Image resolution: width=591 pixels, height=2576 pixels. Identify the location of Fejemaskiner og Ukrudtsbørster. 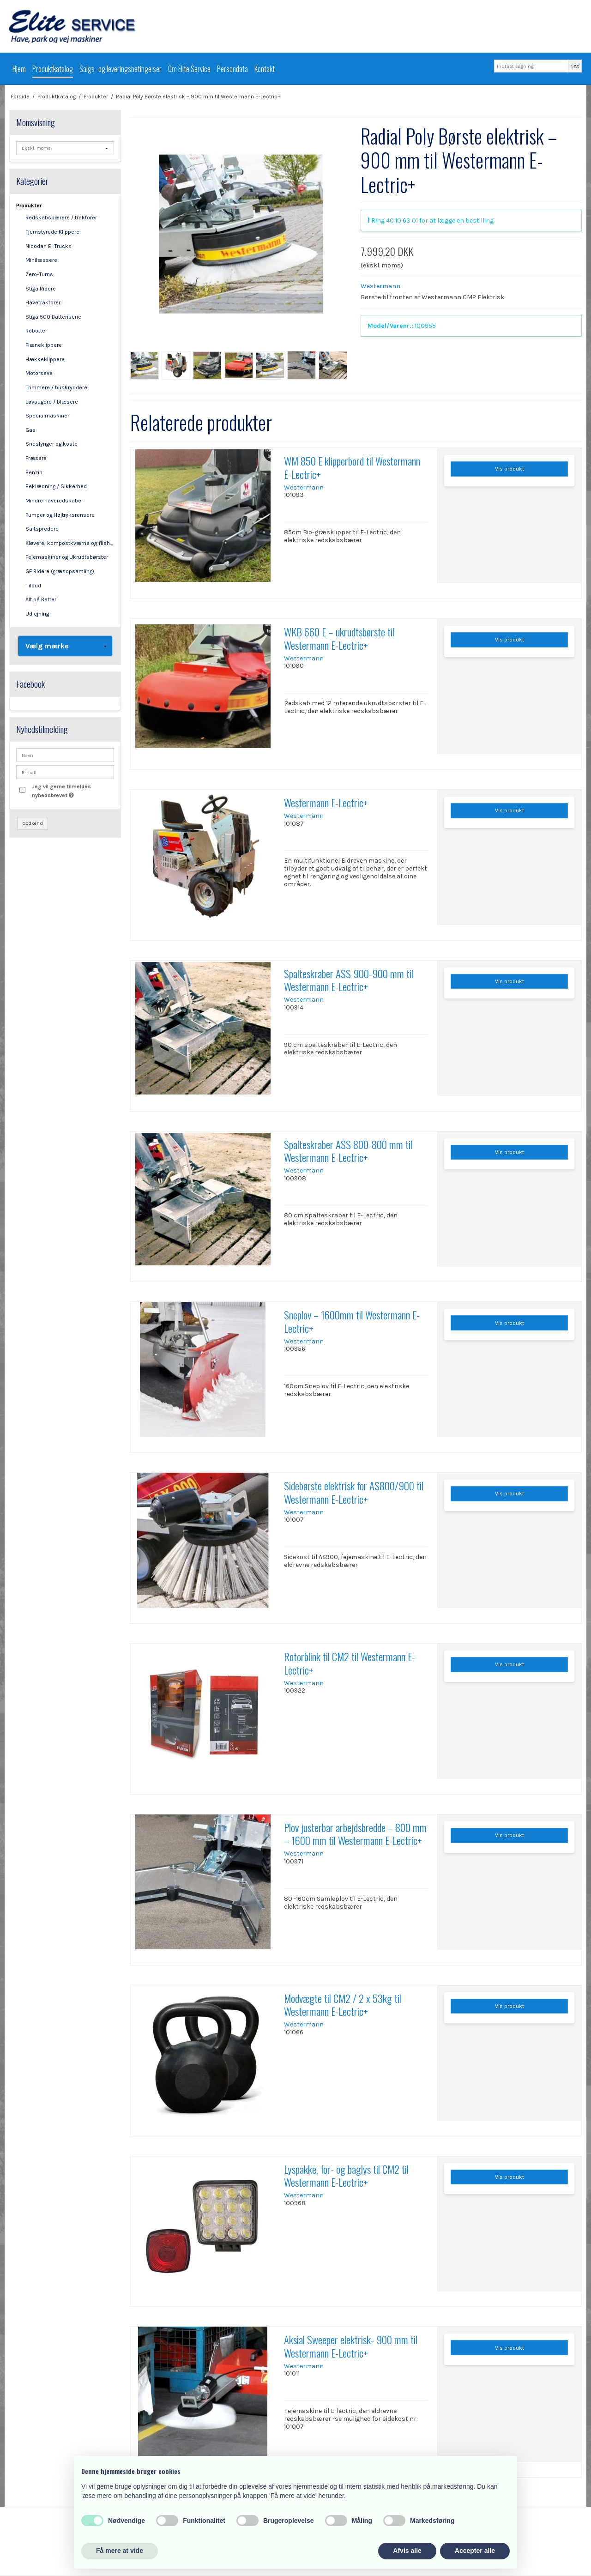
(66, 557).